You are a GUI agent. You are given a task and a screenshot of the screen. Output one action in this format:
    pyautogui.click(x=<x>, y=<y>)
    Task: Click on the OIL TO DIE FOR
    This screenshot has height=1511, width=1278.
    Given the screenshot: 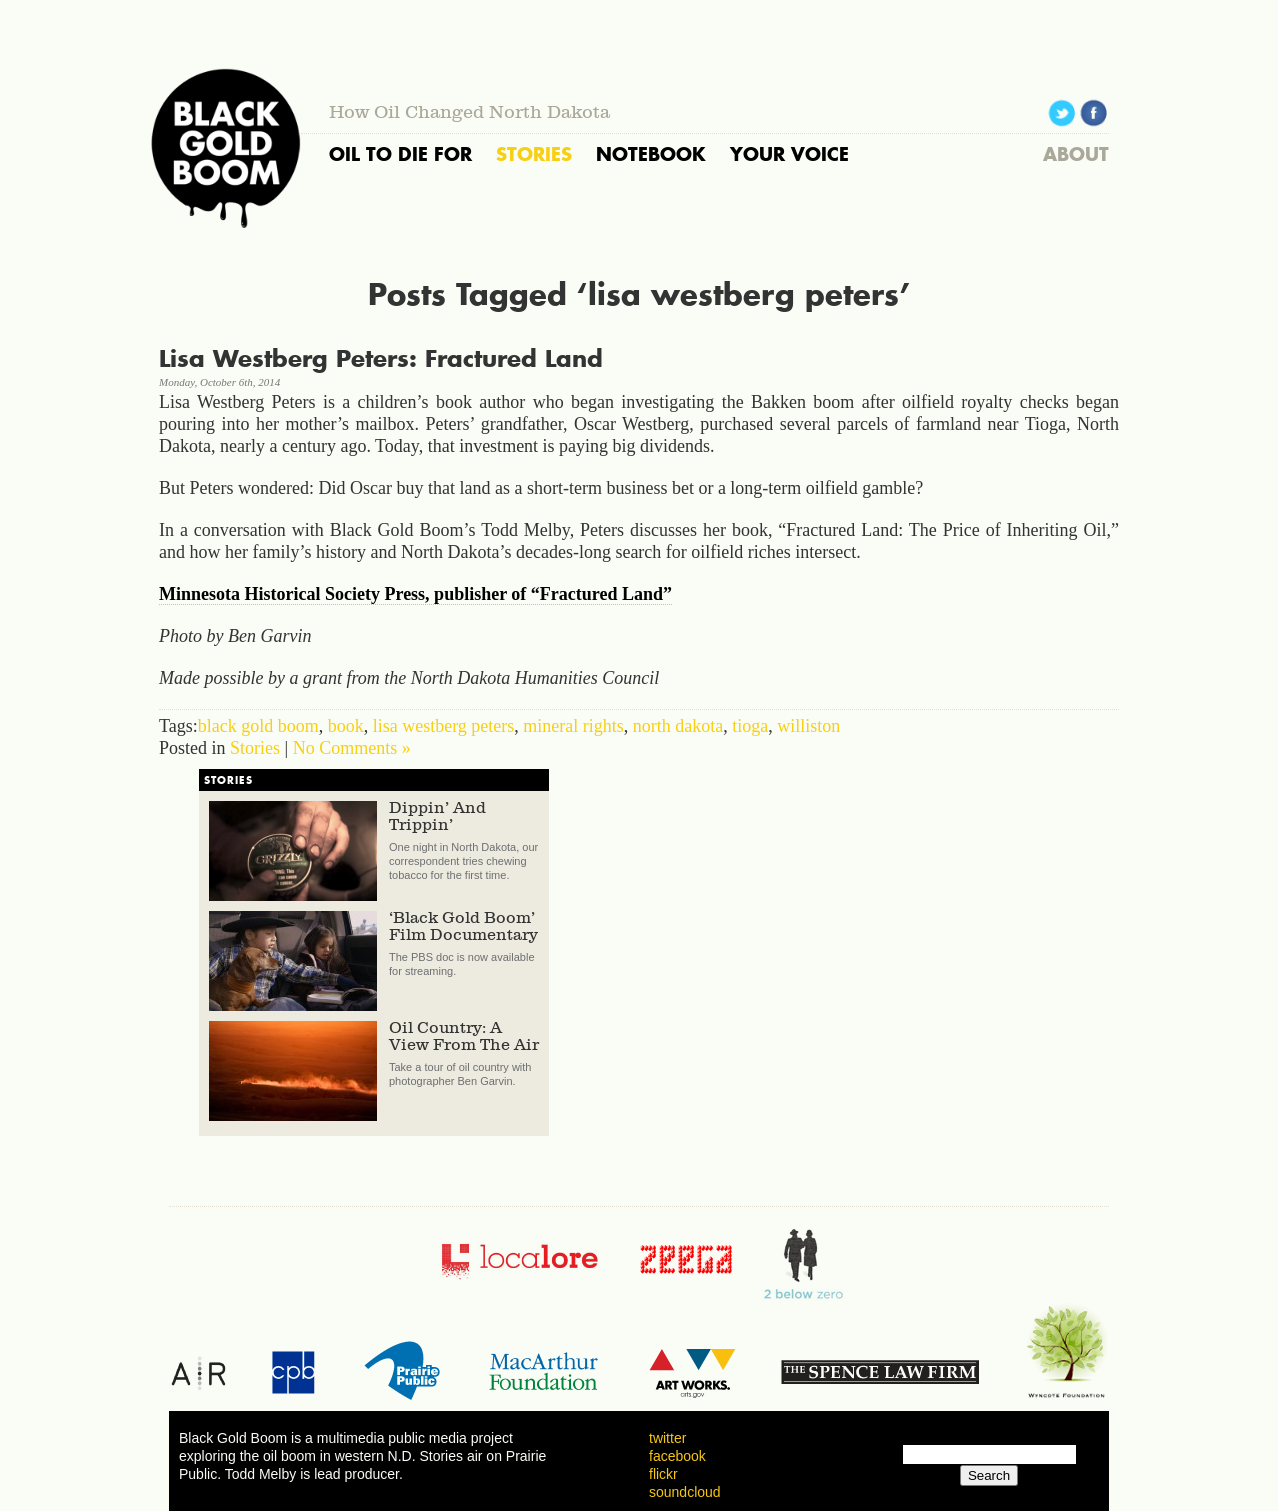 What is the action you would take?
    pyautogui.click(x=400, y=154)
    